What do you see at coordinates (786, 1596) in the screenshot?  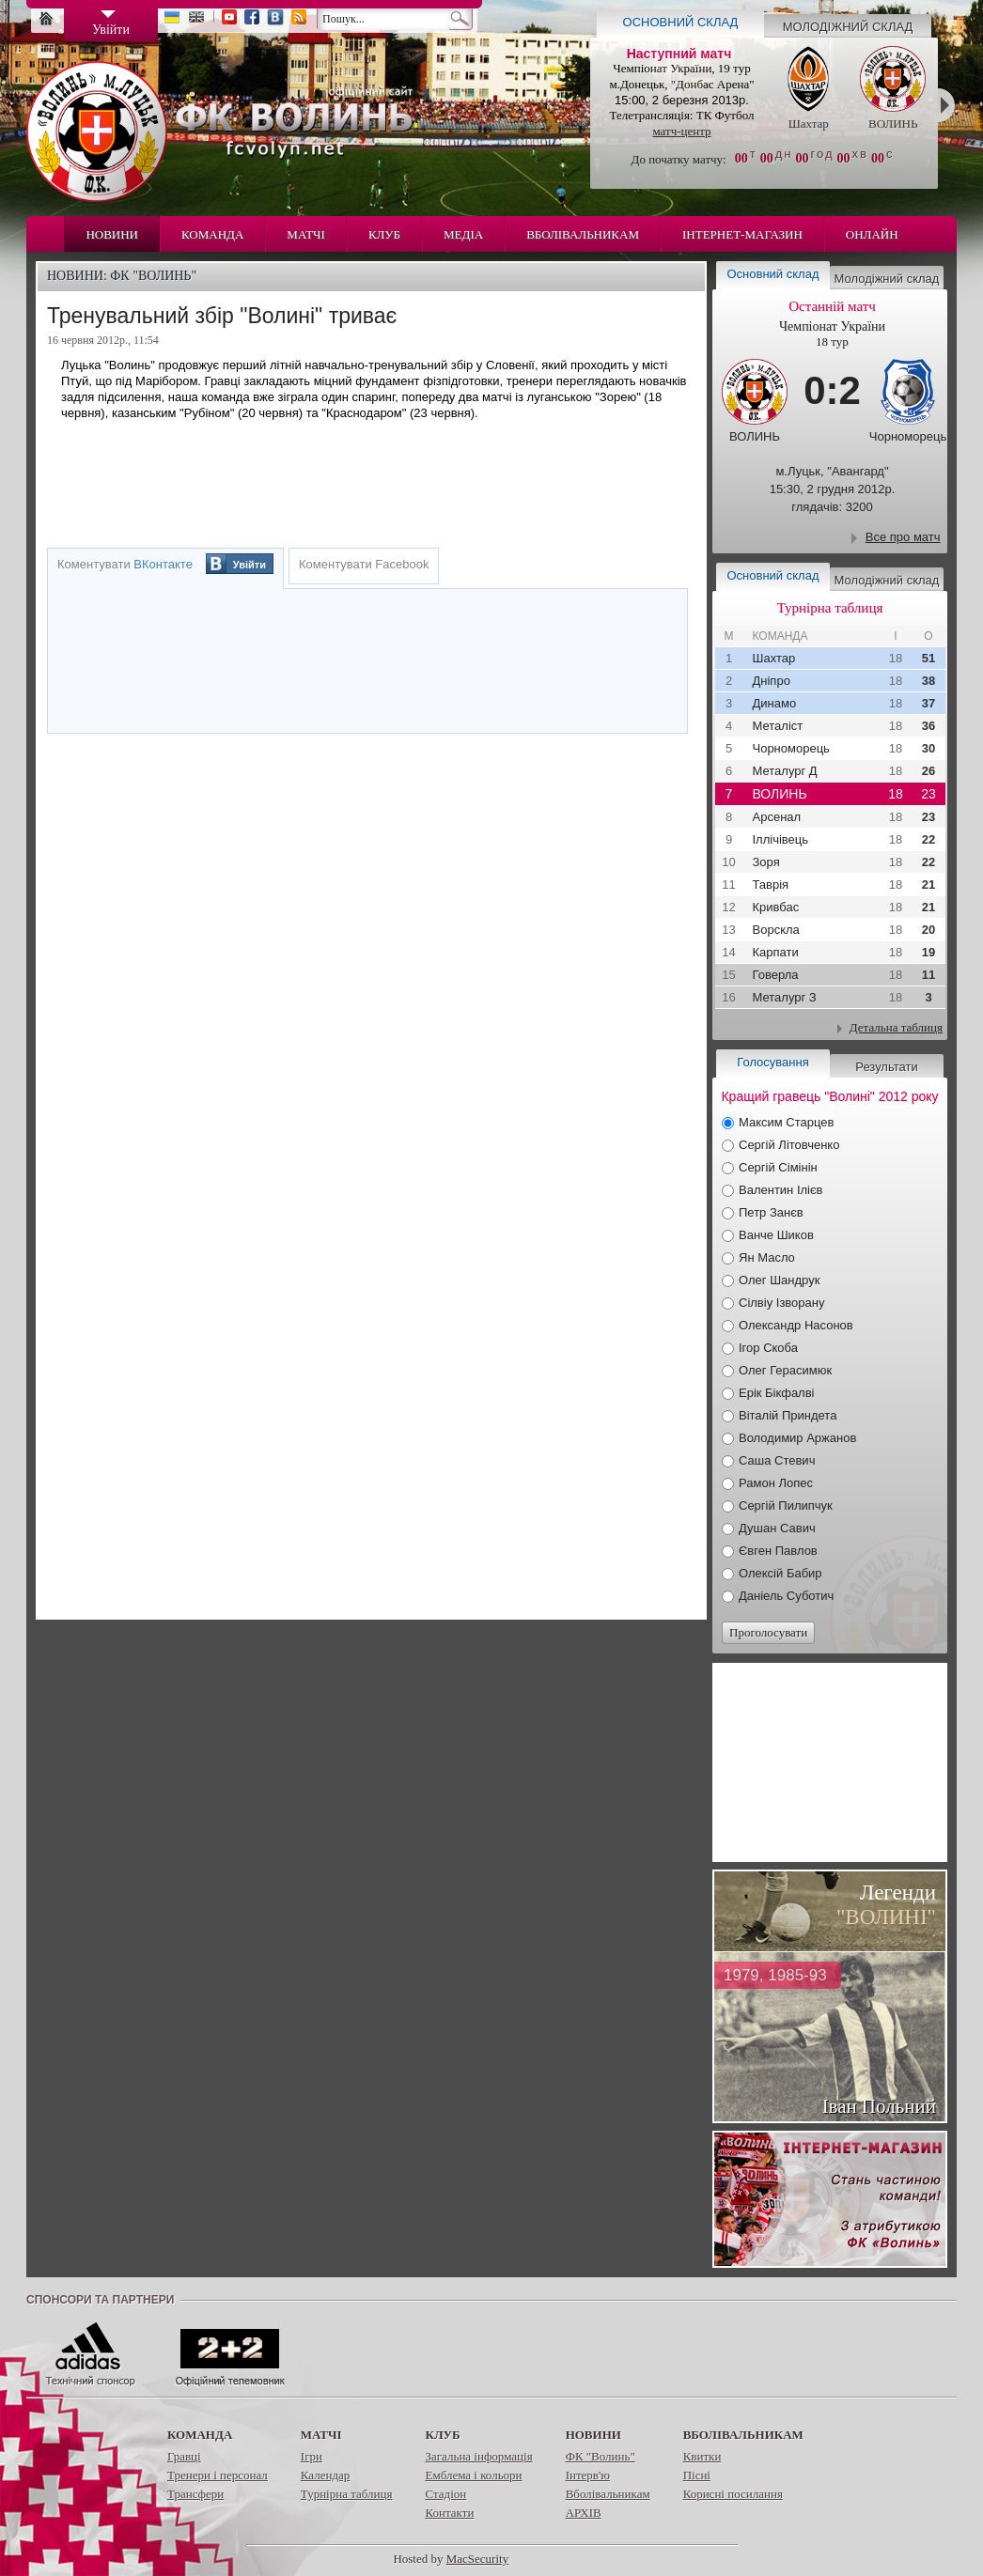 I see `Даніель Суботич` at bounding box center [786, 1596].